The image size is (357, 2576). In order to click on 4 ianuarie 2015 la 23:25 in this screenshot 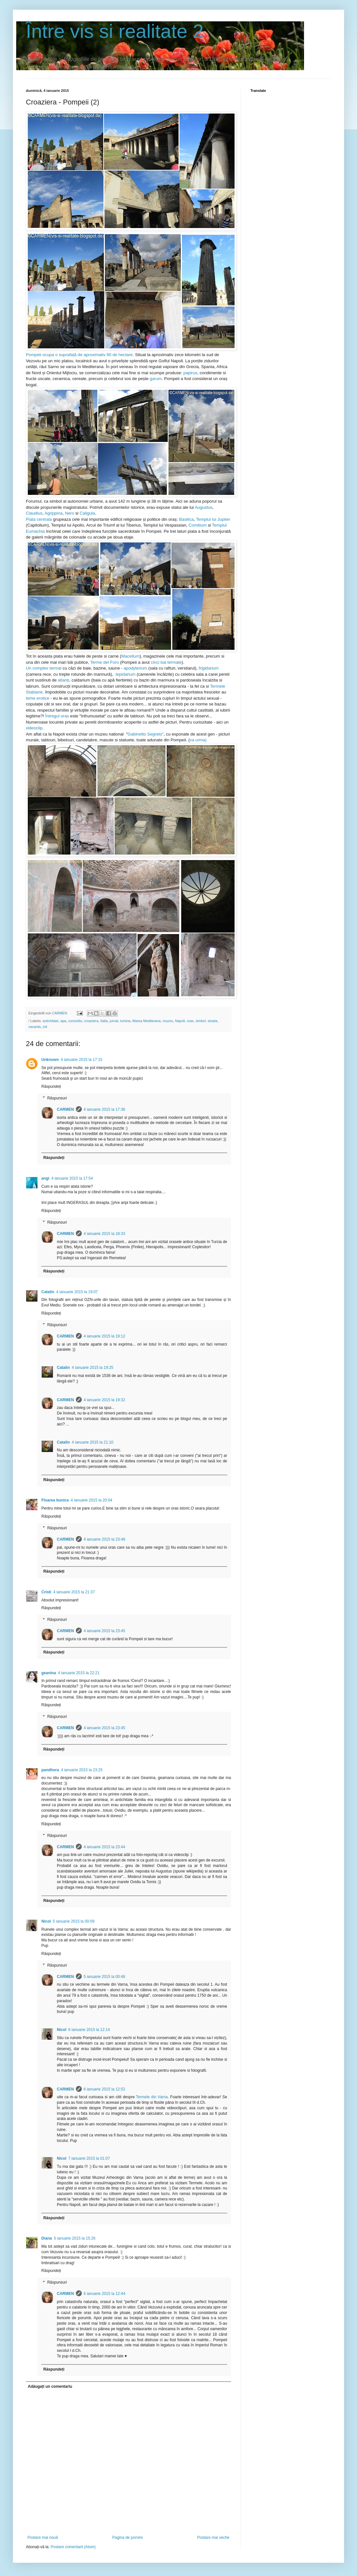, I will do `click(82, 1770)`.